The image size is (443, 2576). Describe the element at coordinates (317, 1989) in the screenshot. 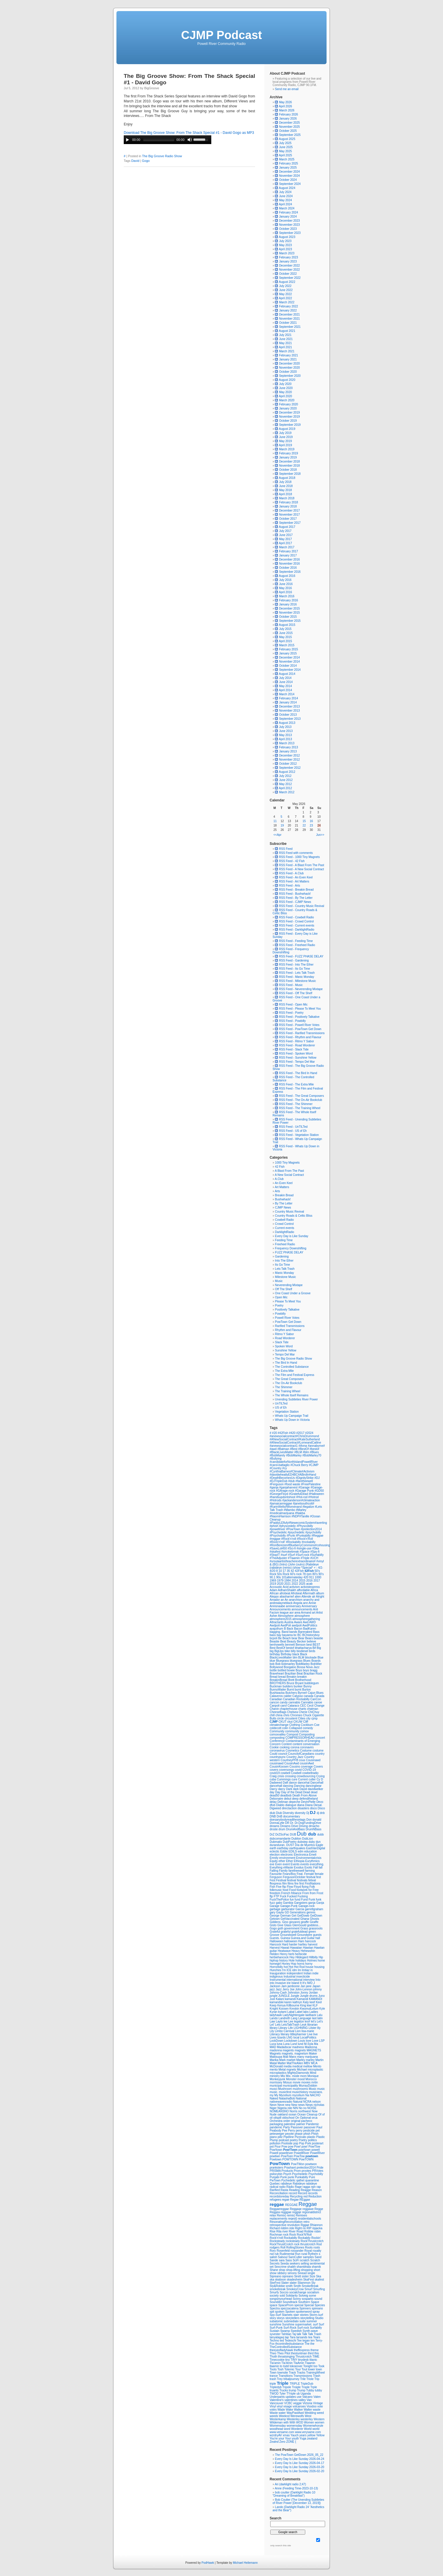

I see `johnny` at that location.